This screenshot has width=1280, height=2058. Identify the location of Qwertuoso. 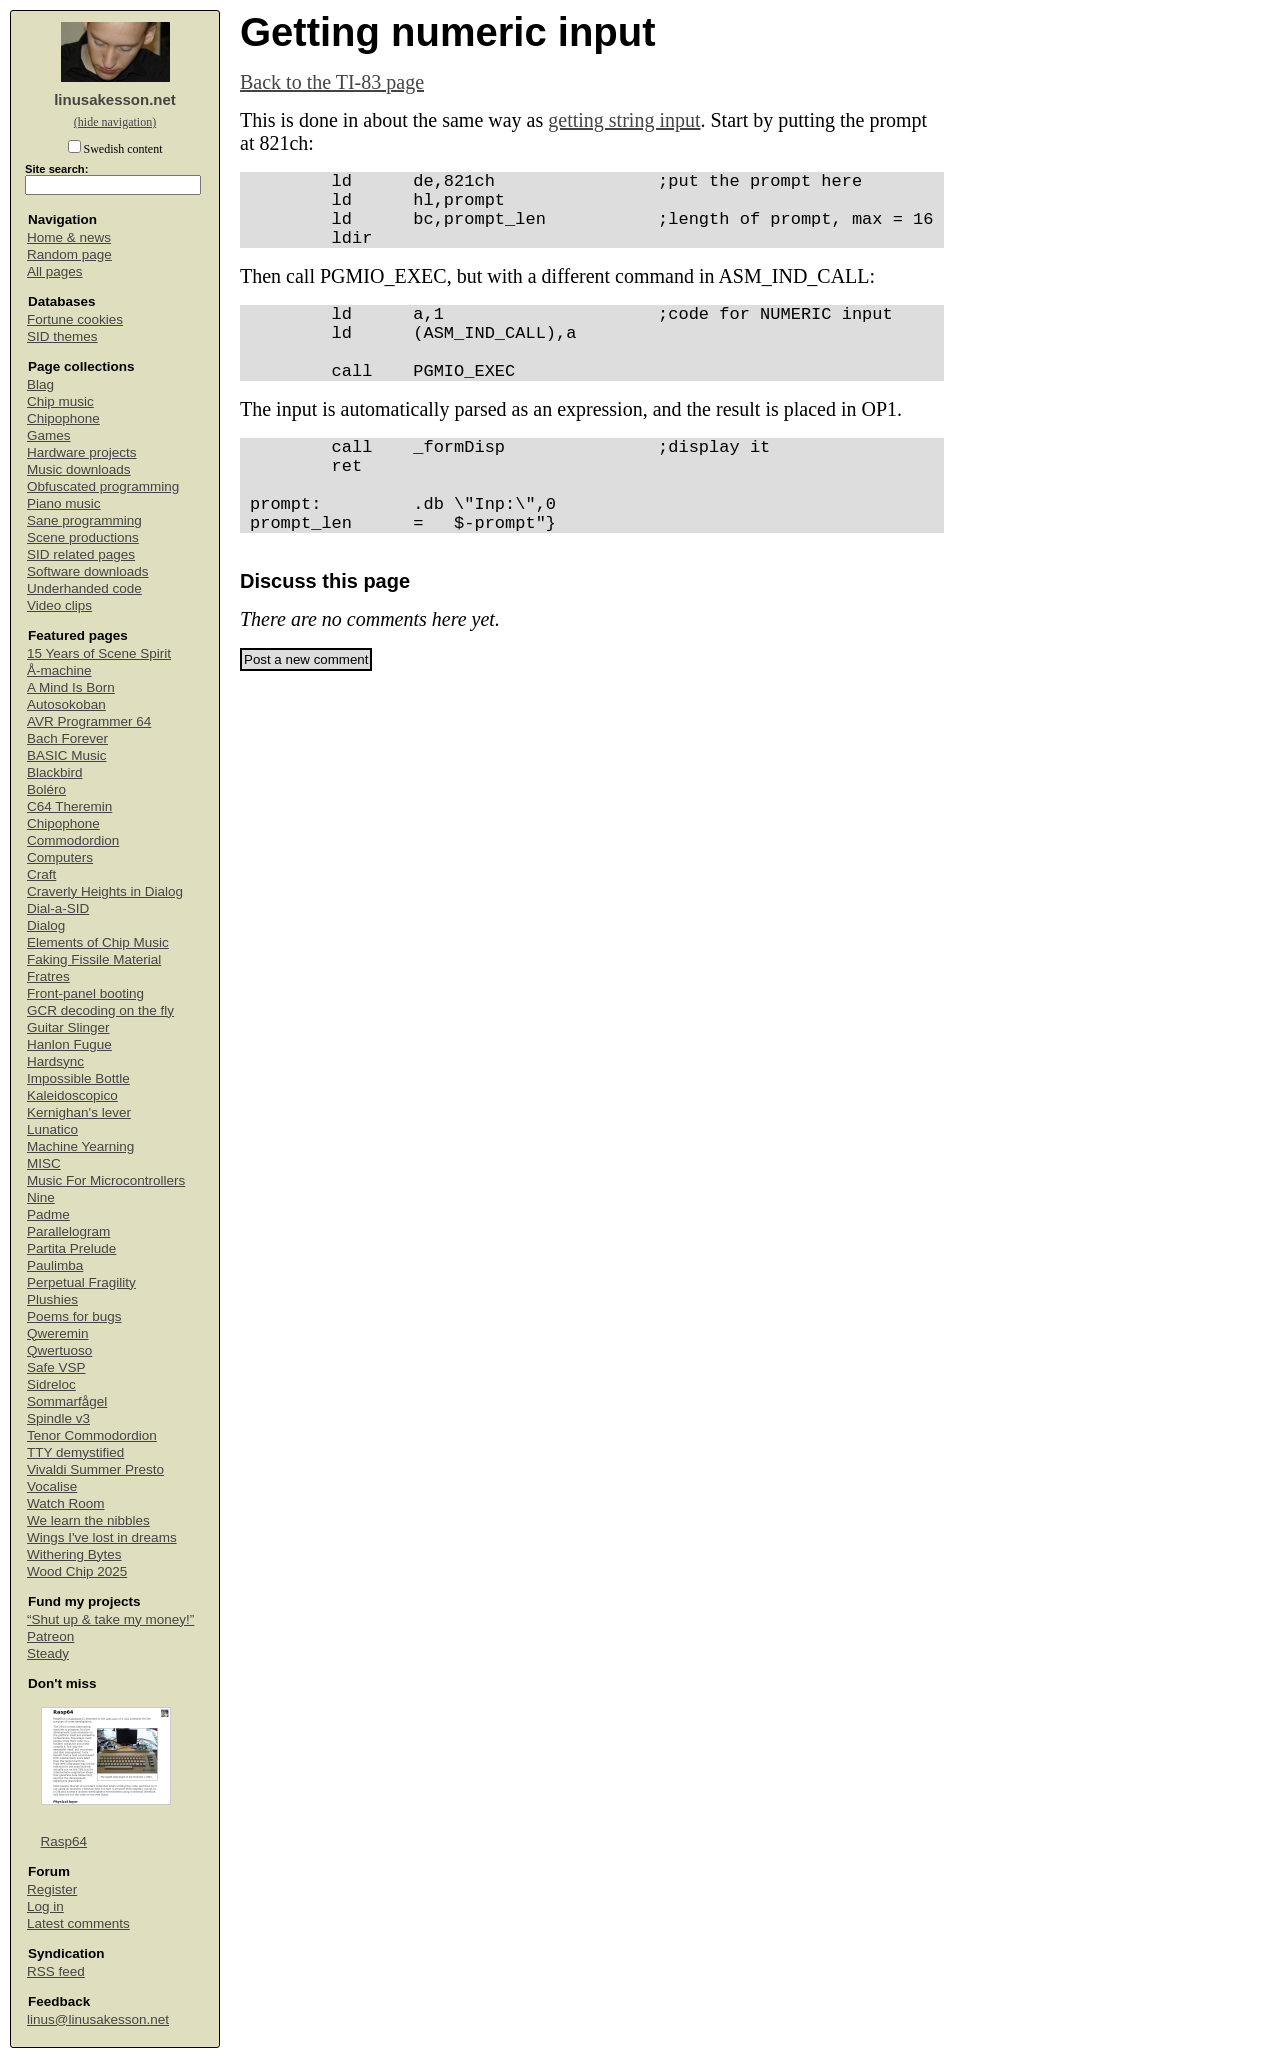
(59, 1350).